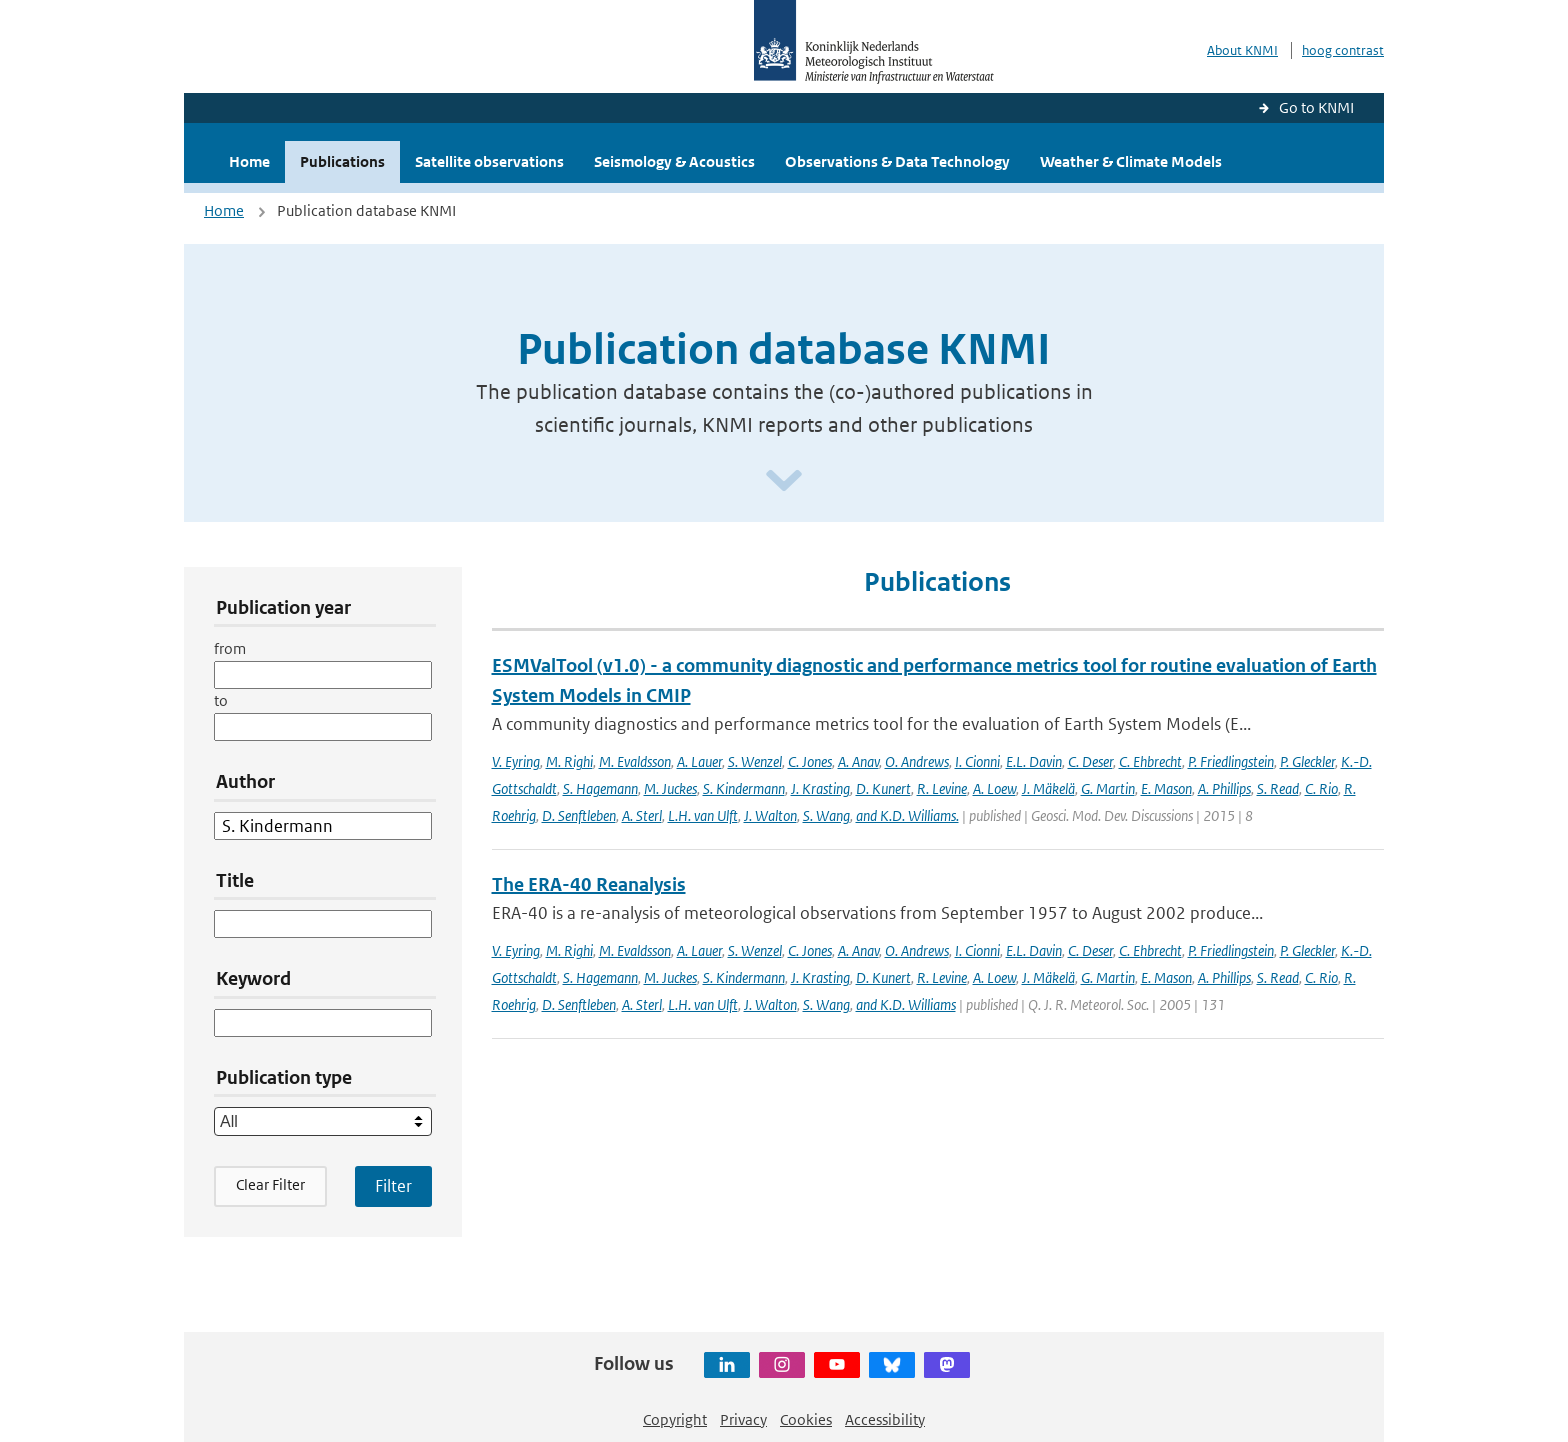  I want to click on J. Mäkelä, so click(1048, 788).